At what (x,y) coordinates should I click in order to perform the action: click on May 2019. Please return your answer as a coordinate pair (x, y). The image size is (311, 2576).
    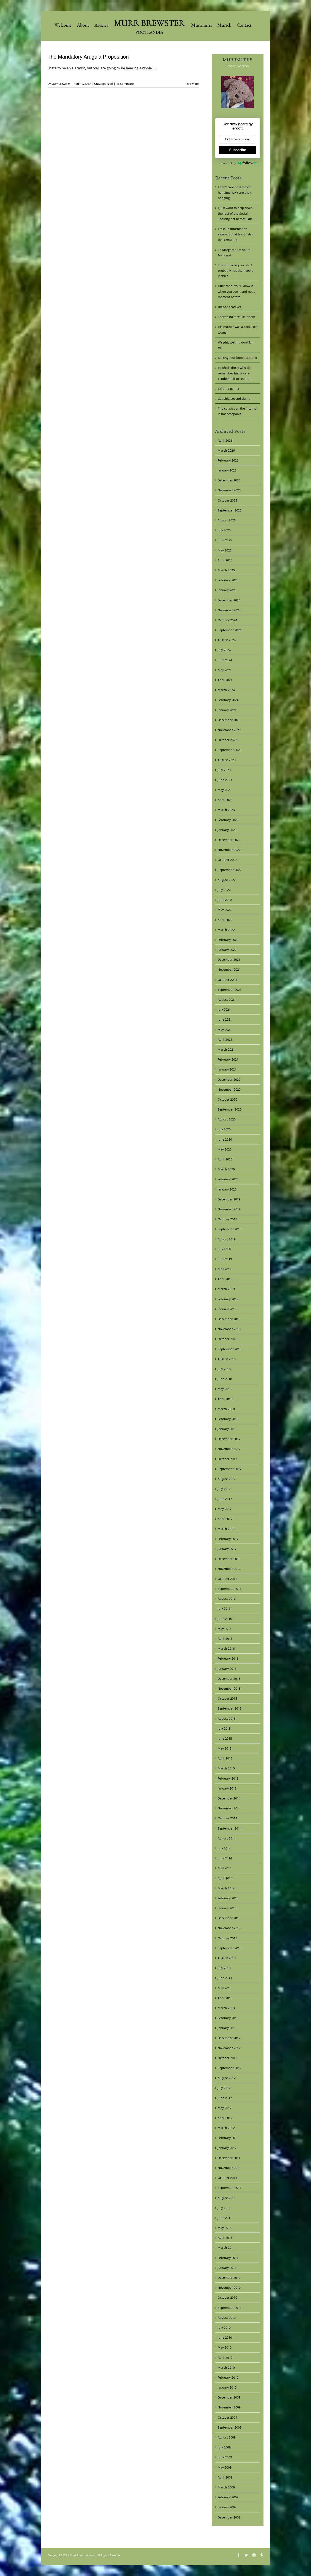
    Looking at the image, I should click on (225, 1269).